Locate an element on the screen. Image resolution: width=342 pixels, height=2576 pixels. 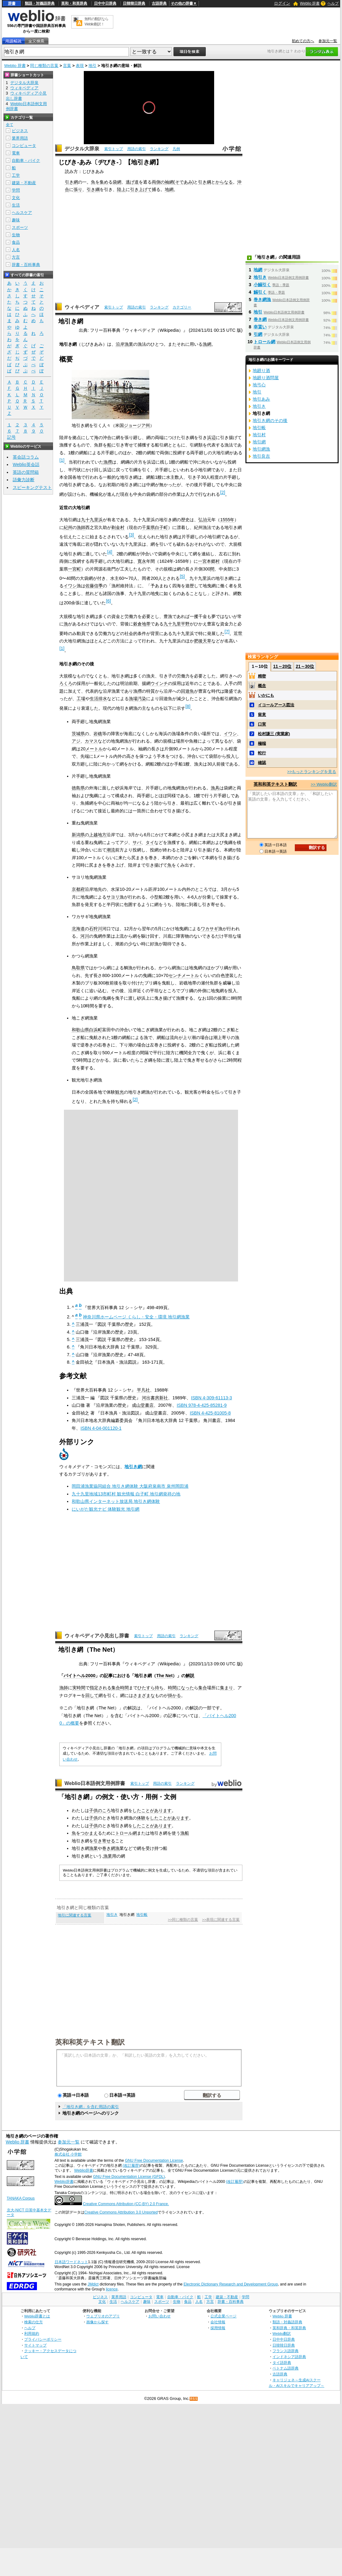
「地引き網」を含む用語の索引 is located at coordinates (90, 2106).